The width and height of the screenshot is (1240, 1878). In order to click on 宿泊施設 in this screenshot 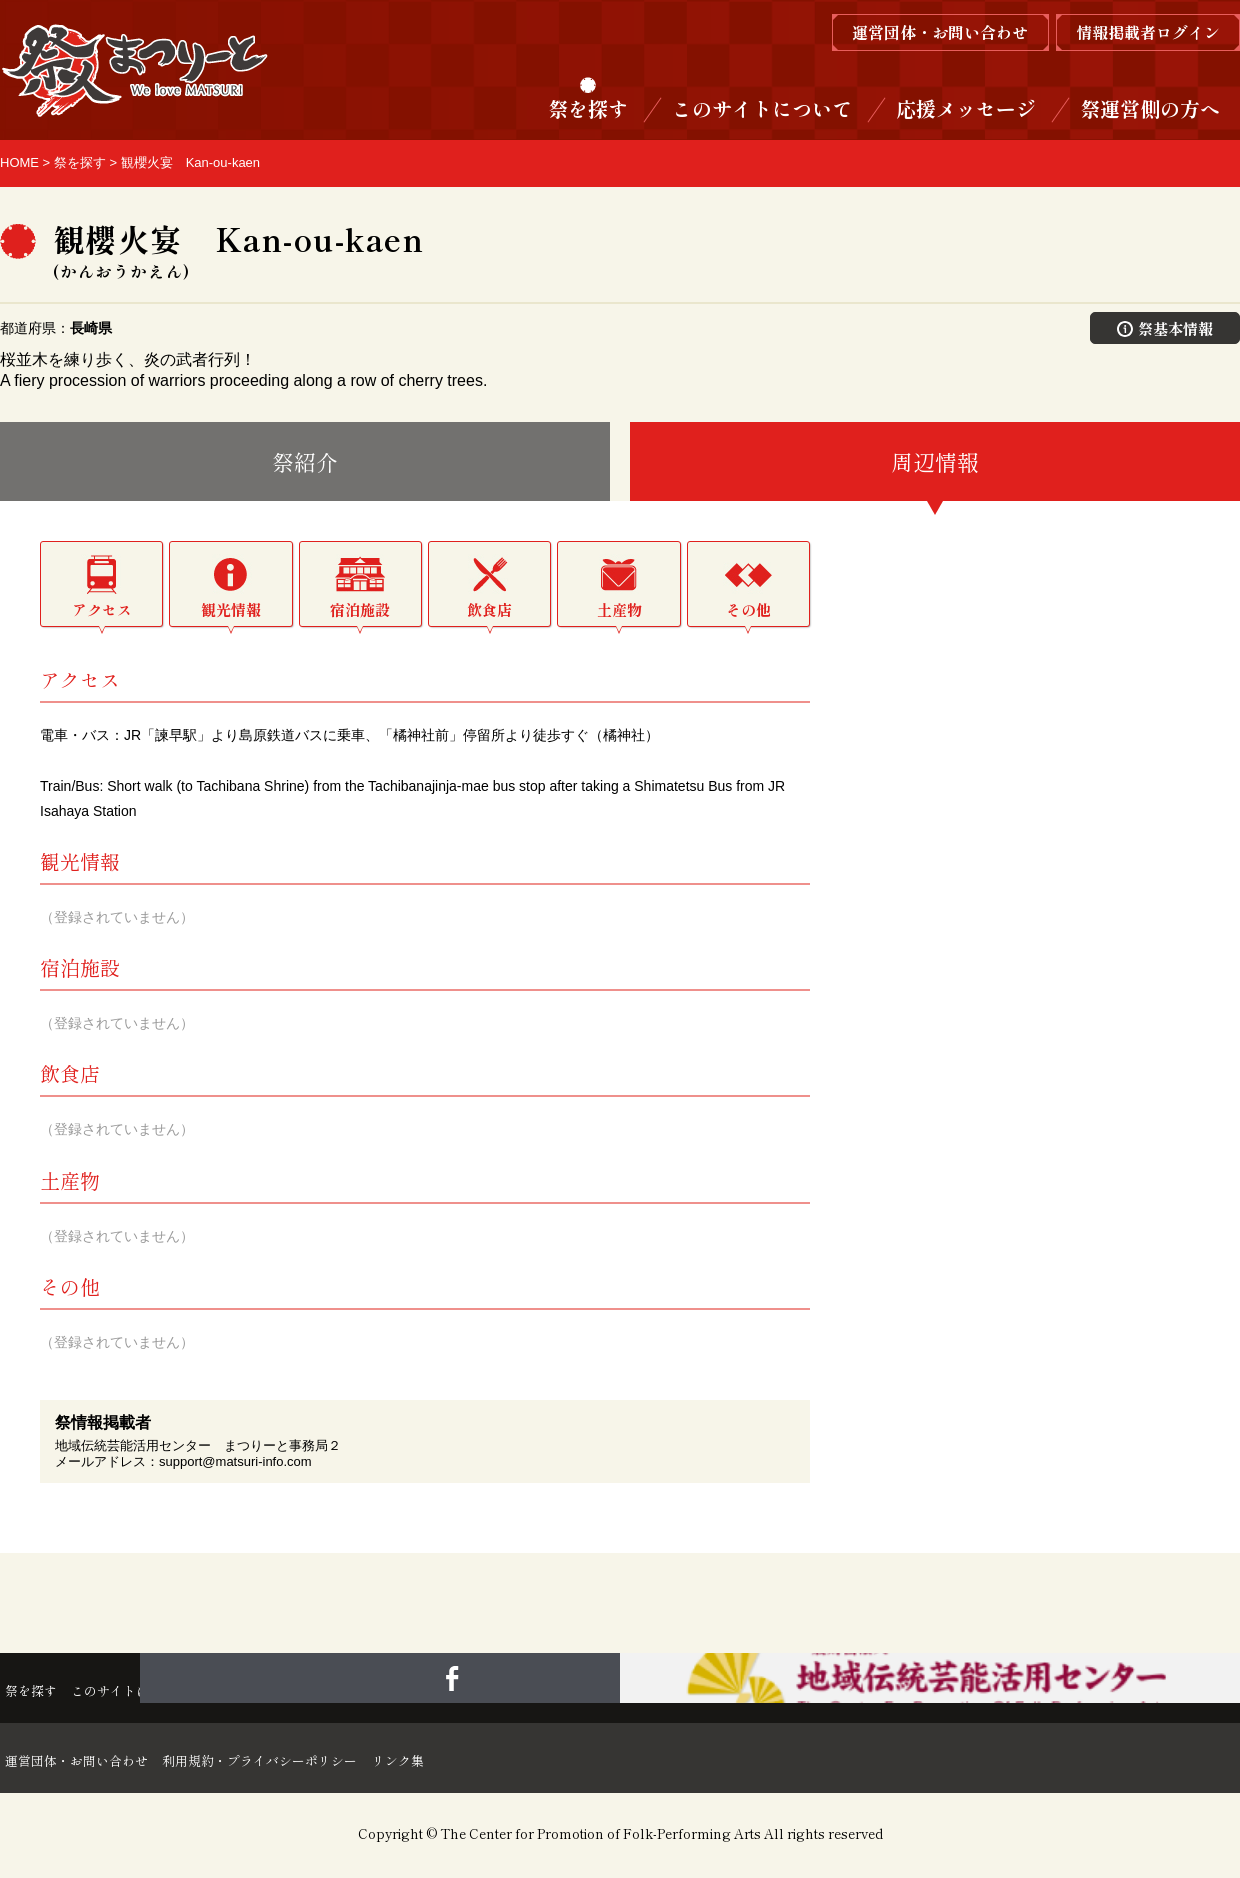, I will do `click(360, 611)`.